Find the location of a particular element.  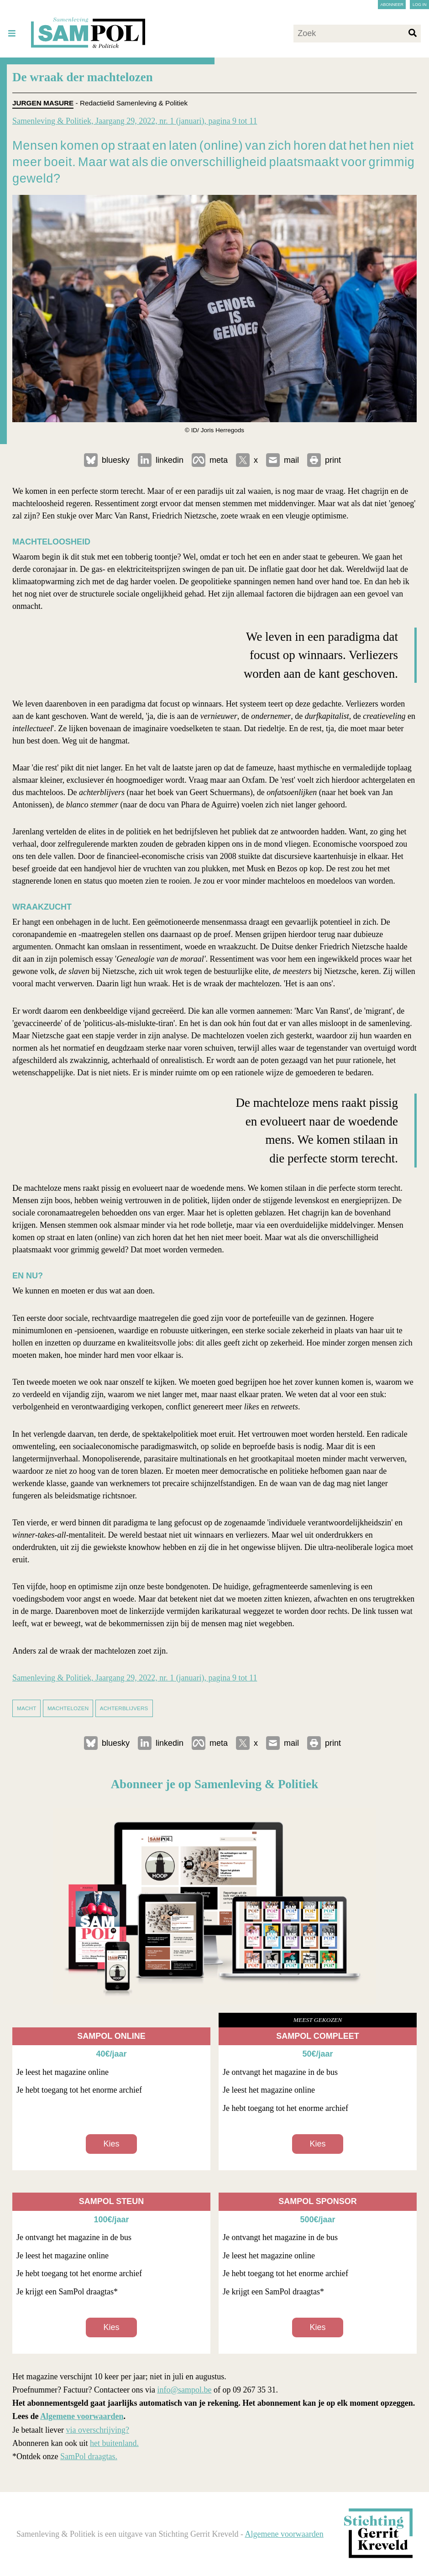

macht is located at coordinates (26, 1708).